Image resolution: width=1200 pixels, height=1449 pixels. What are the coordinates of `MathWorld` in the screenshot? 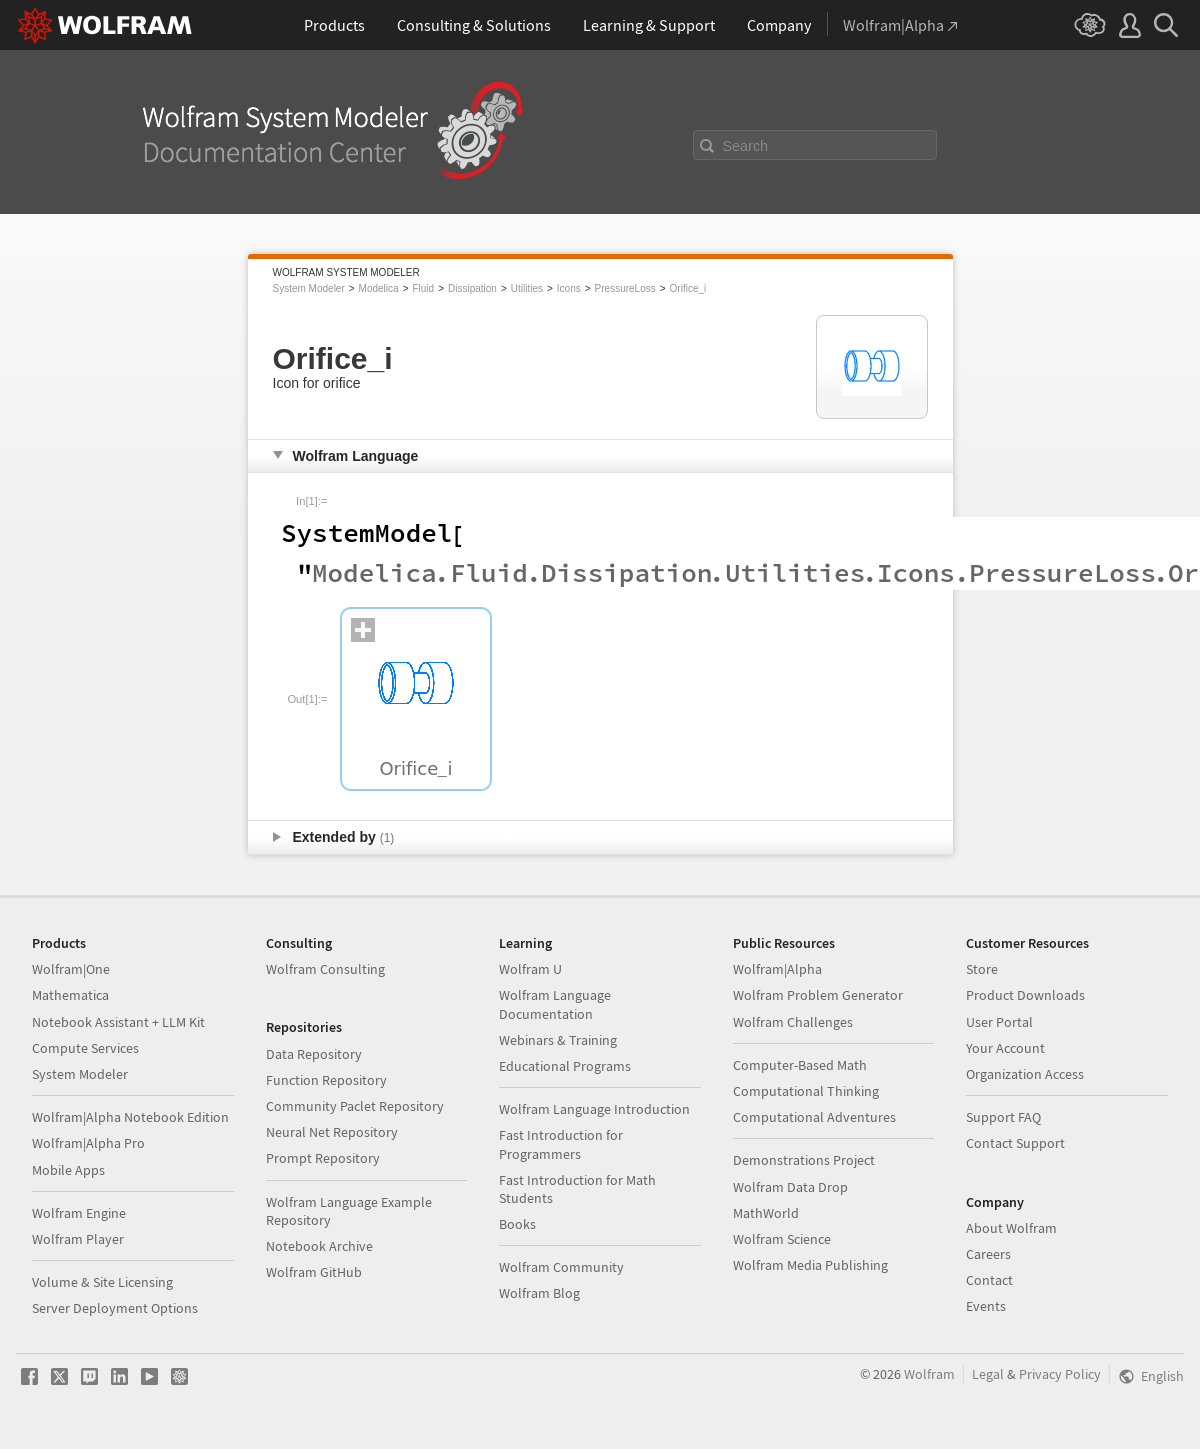 It's located at (766, 1213).